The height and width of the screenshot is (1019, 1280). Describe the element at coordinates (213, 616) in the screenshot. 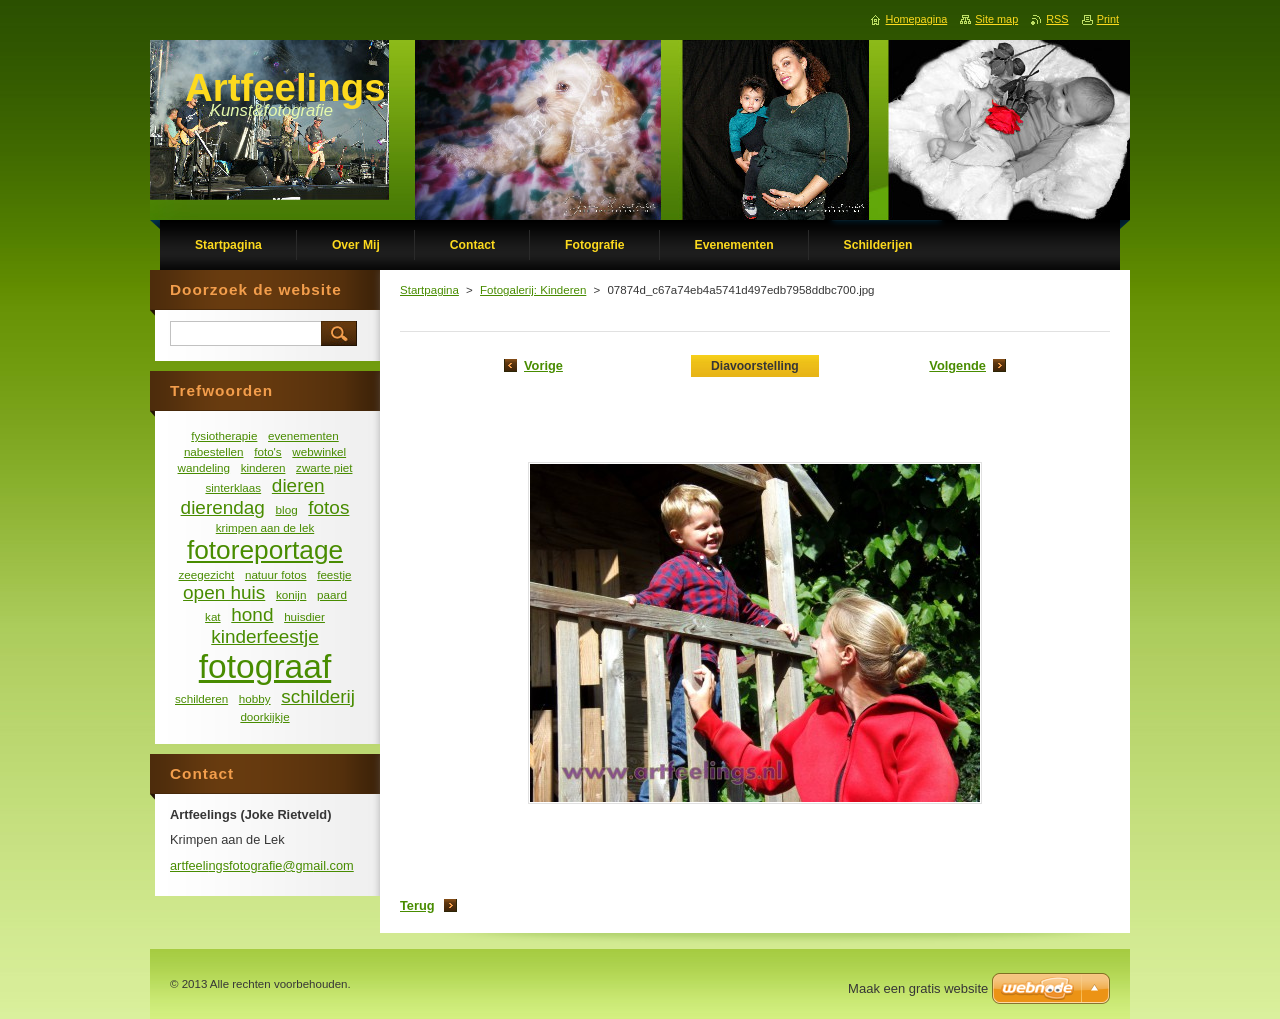

I see `kat` at that location.